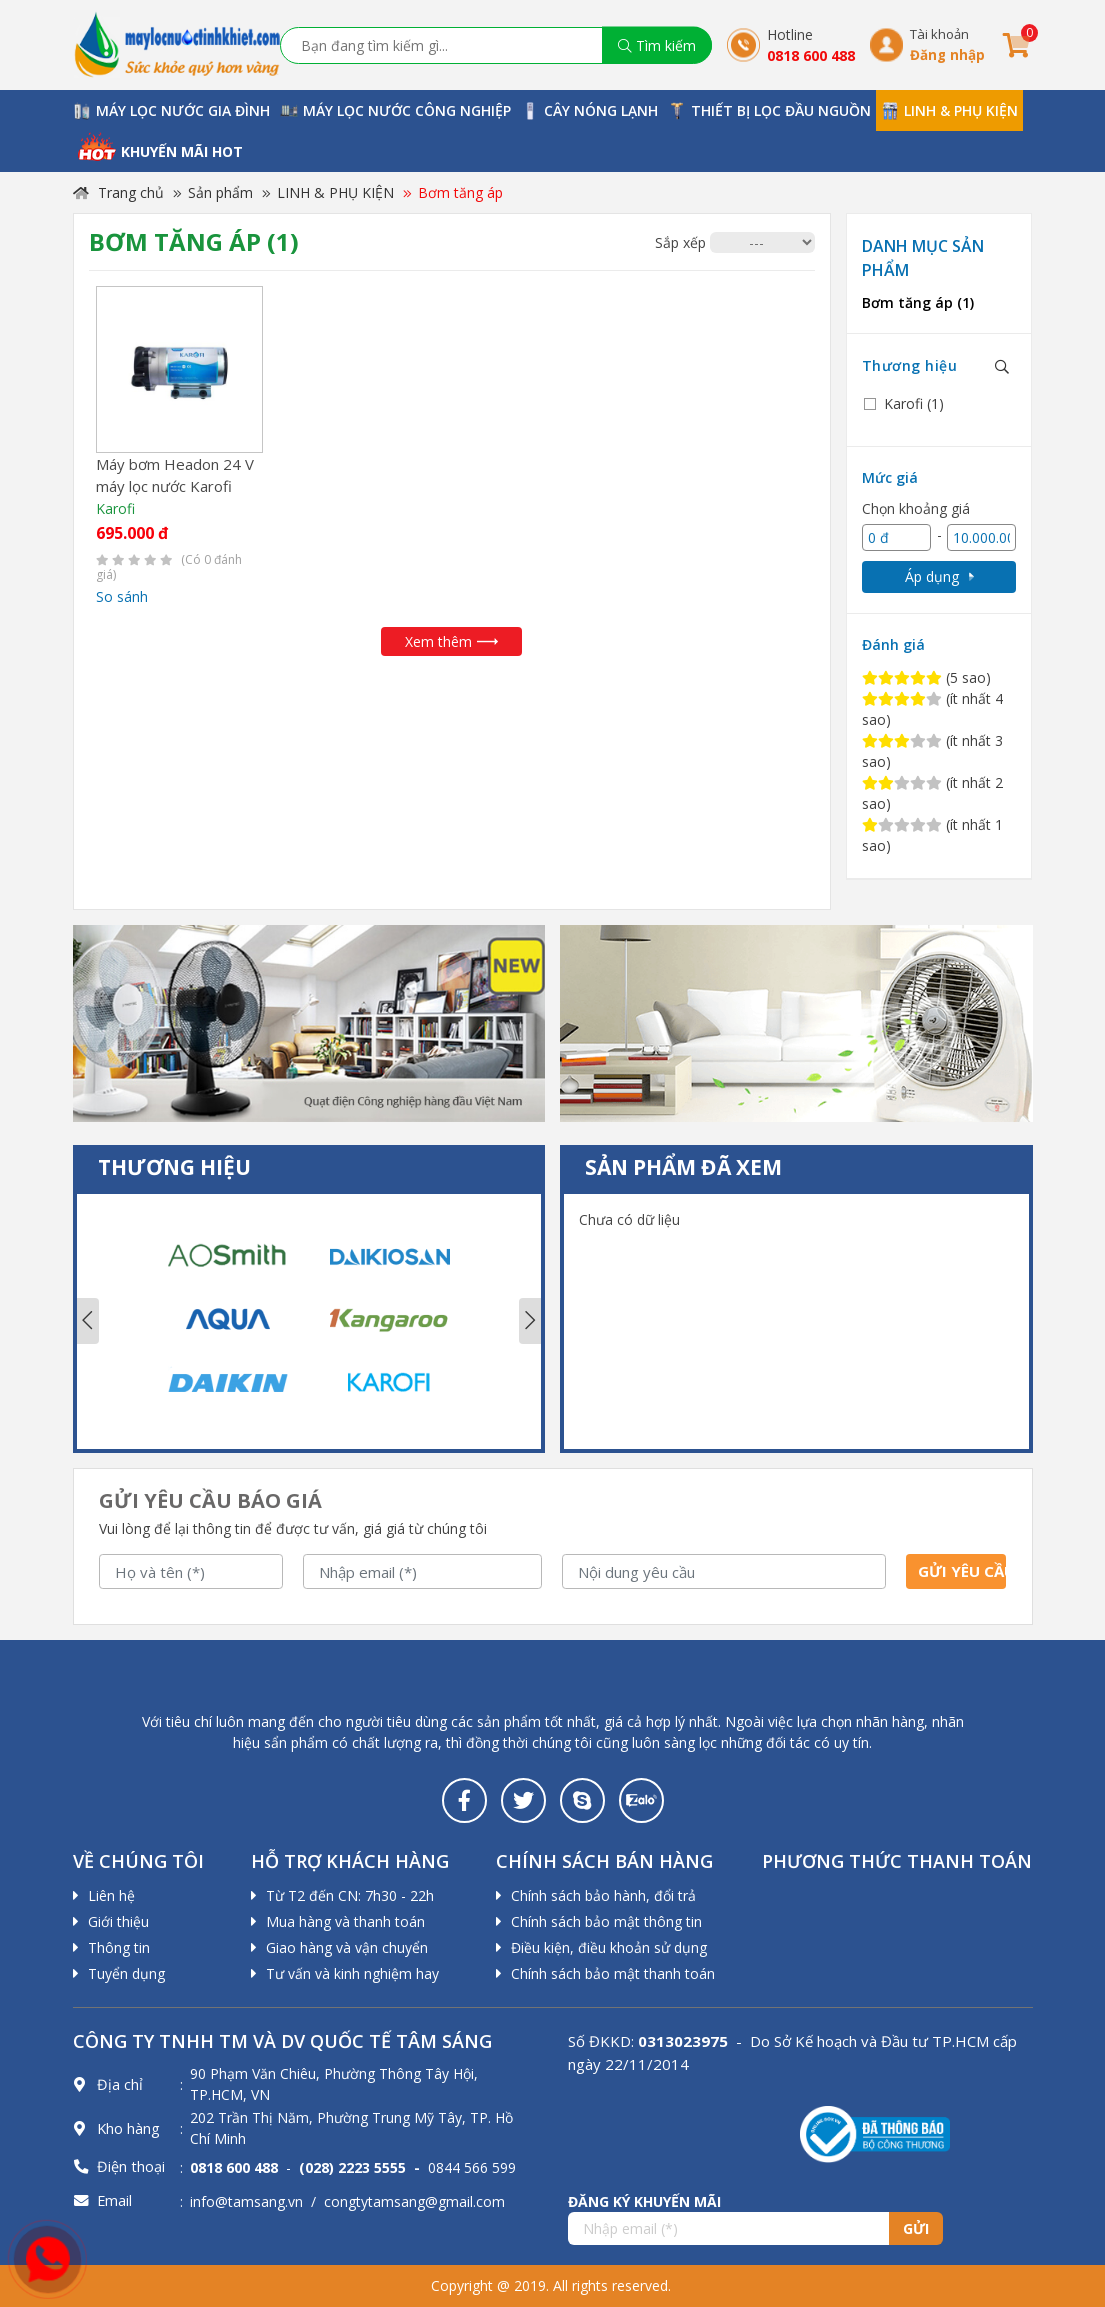 The width and height of the screenshot is (1105, 2307). I want to click on Gửi yêu cầu, so click(962, 1571).